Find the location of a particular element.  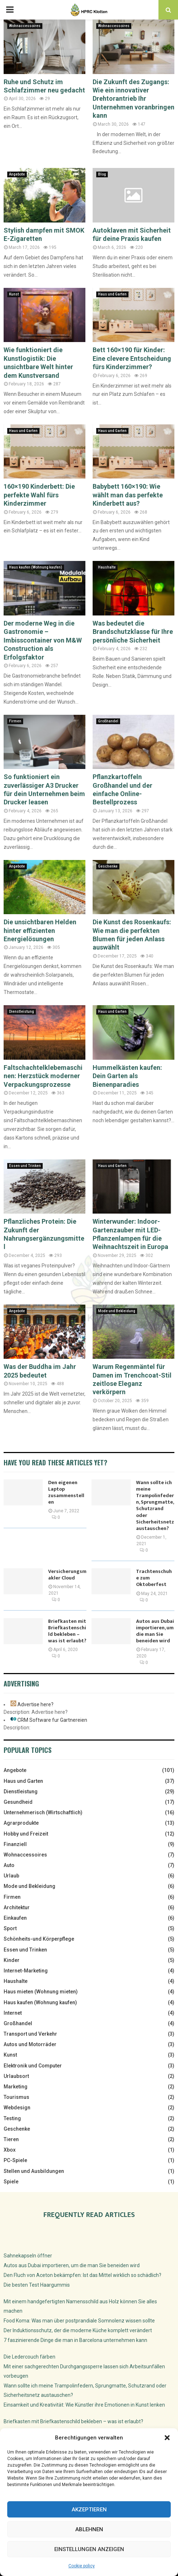

Der moderne Weg in die Gastronomie – Imbisscontainer von M&W Construction als Erfolgsfaktor is located at coordinates (43, 640).